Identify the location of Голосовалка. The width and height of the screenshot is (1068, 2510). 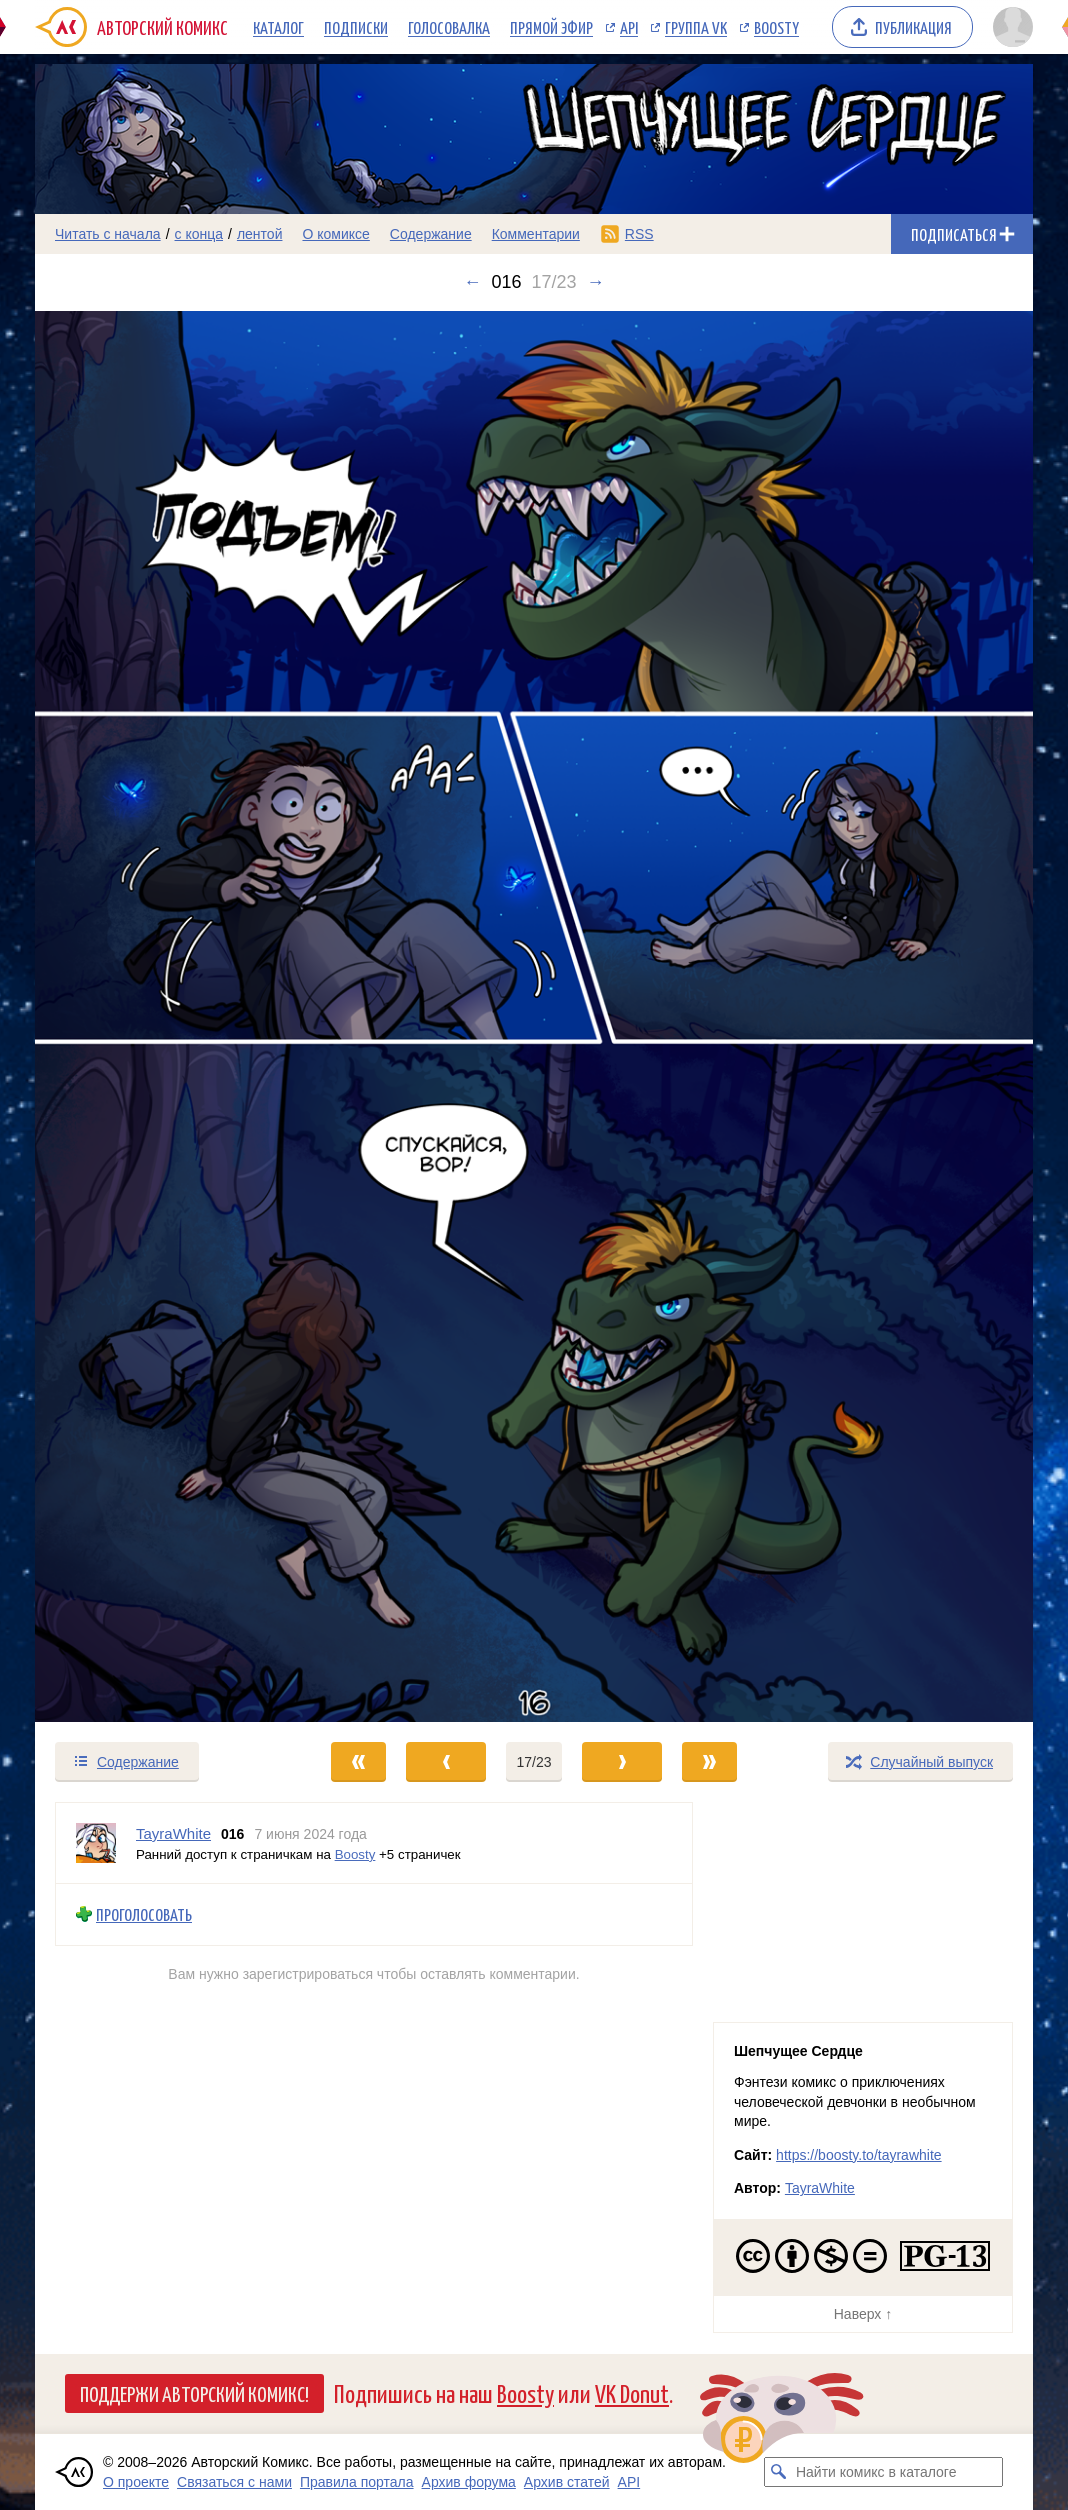
(449, 27).